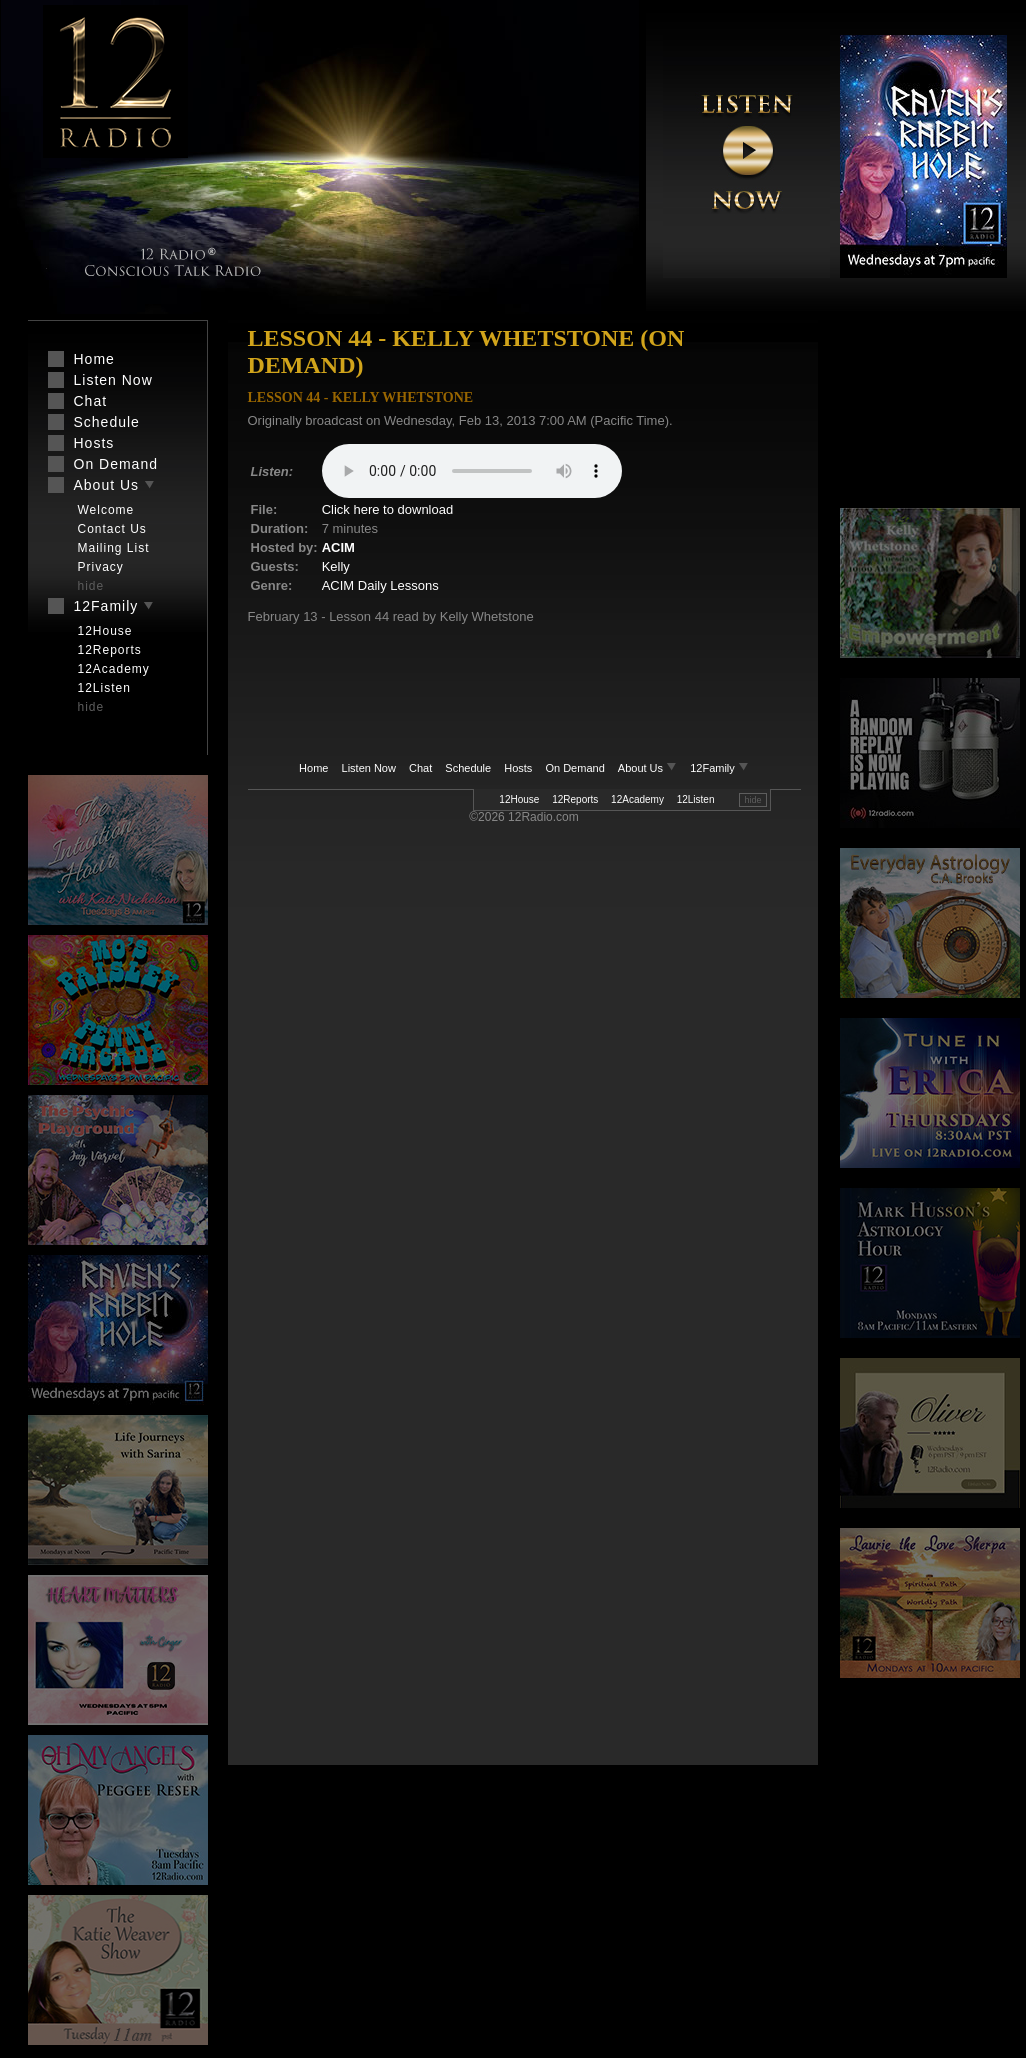 Image resolution: width=1026 pixels, height=2058 pixels. I want to click on Click here to download, so click(388, 509).